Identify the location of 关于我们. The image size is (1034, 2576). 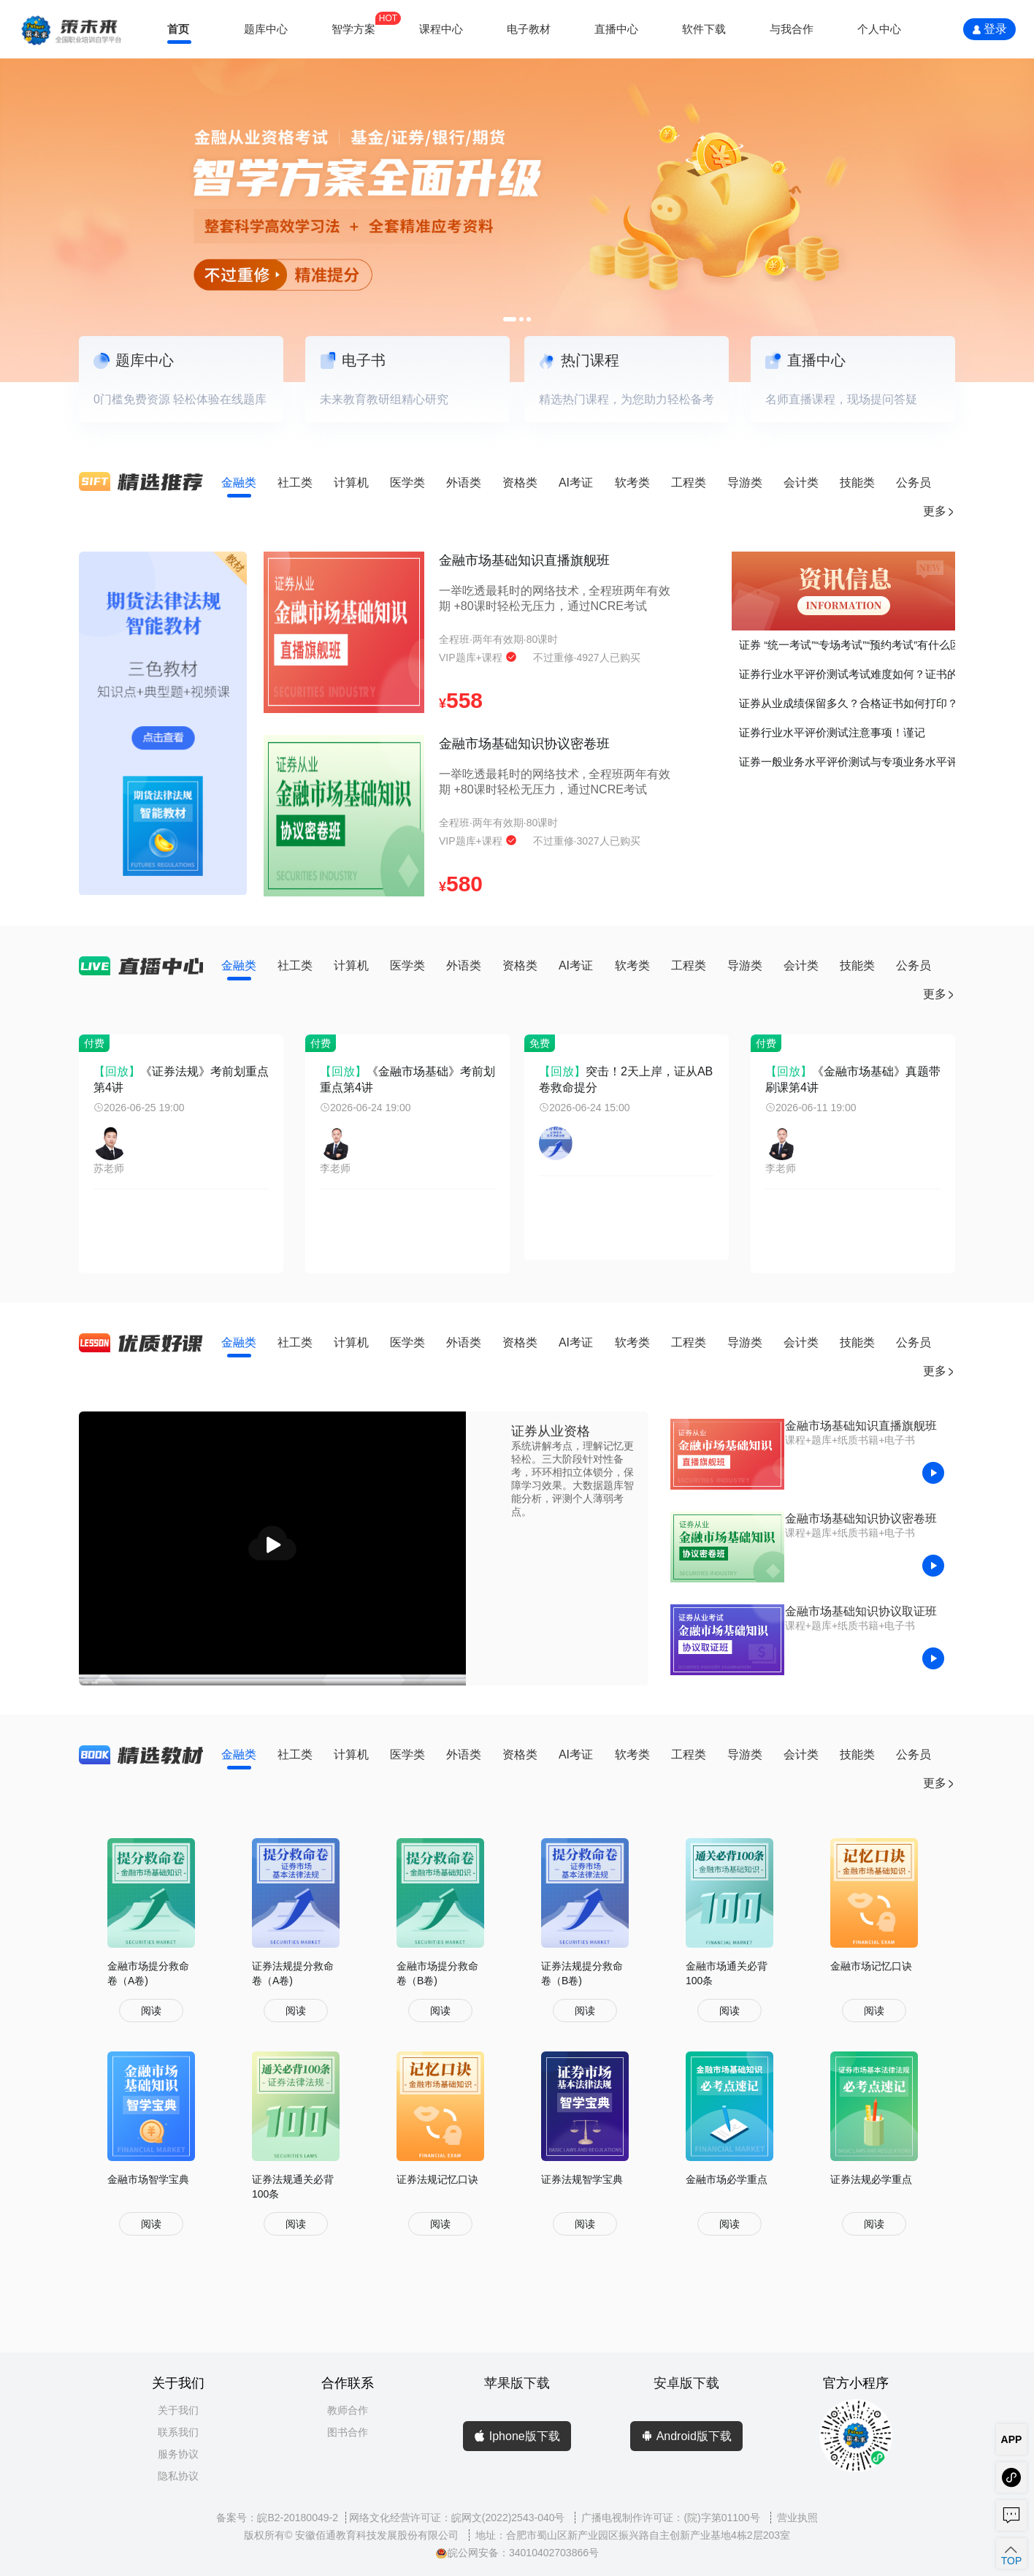
(178, 2410).